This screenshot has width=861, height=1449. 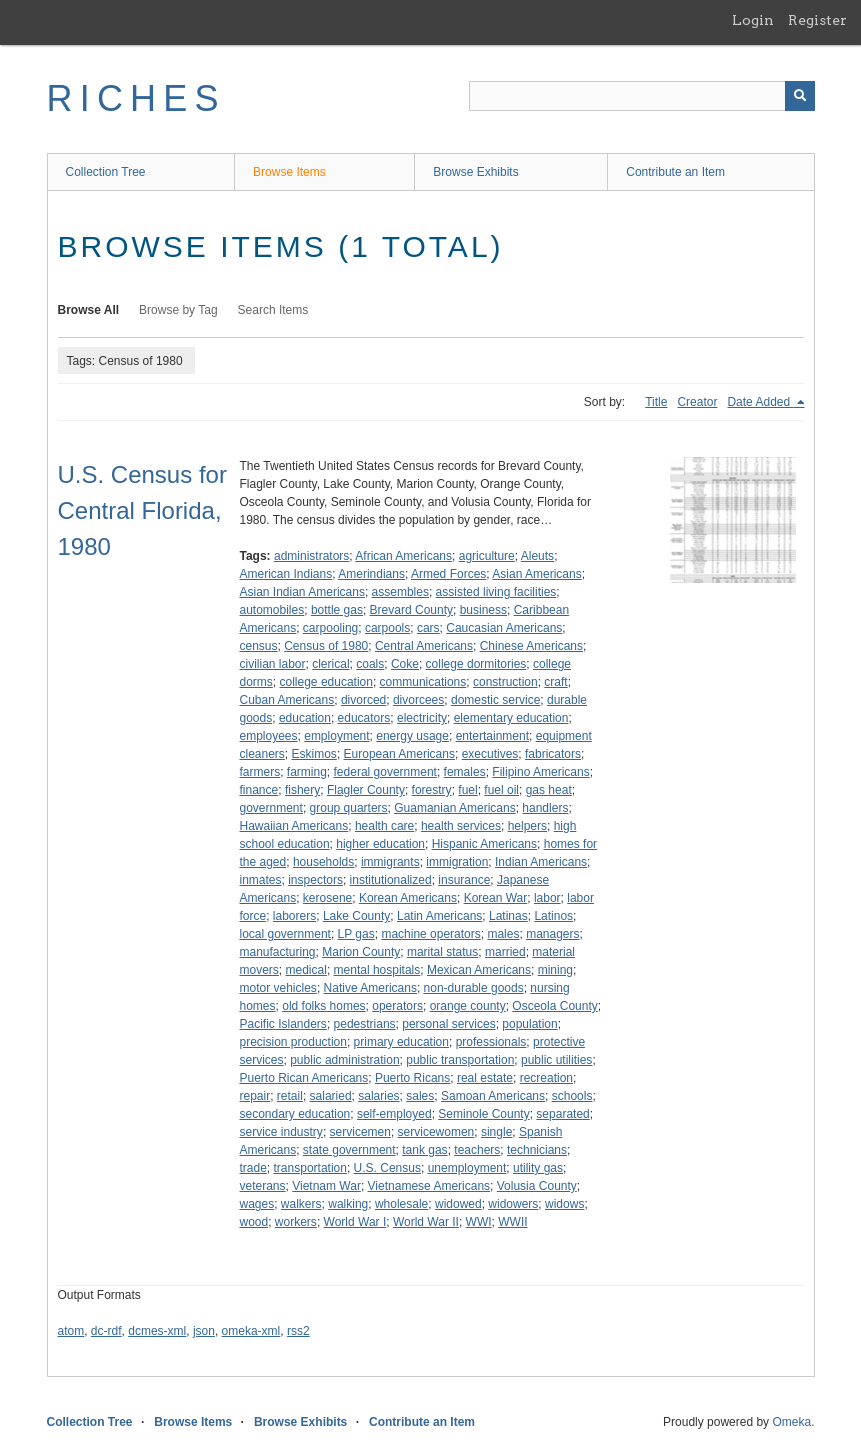 What do you see at coordinates (791, 1422) in the screenshot?
I see `Omeka` at bounding box center [791, 1422].